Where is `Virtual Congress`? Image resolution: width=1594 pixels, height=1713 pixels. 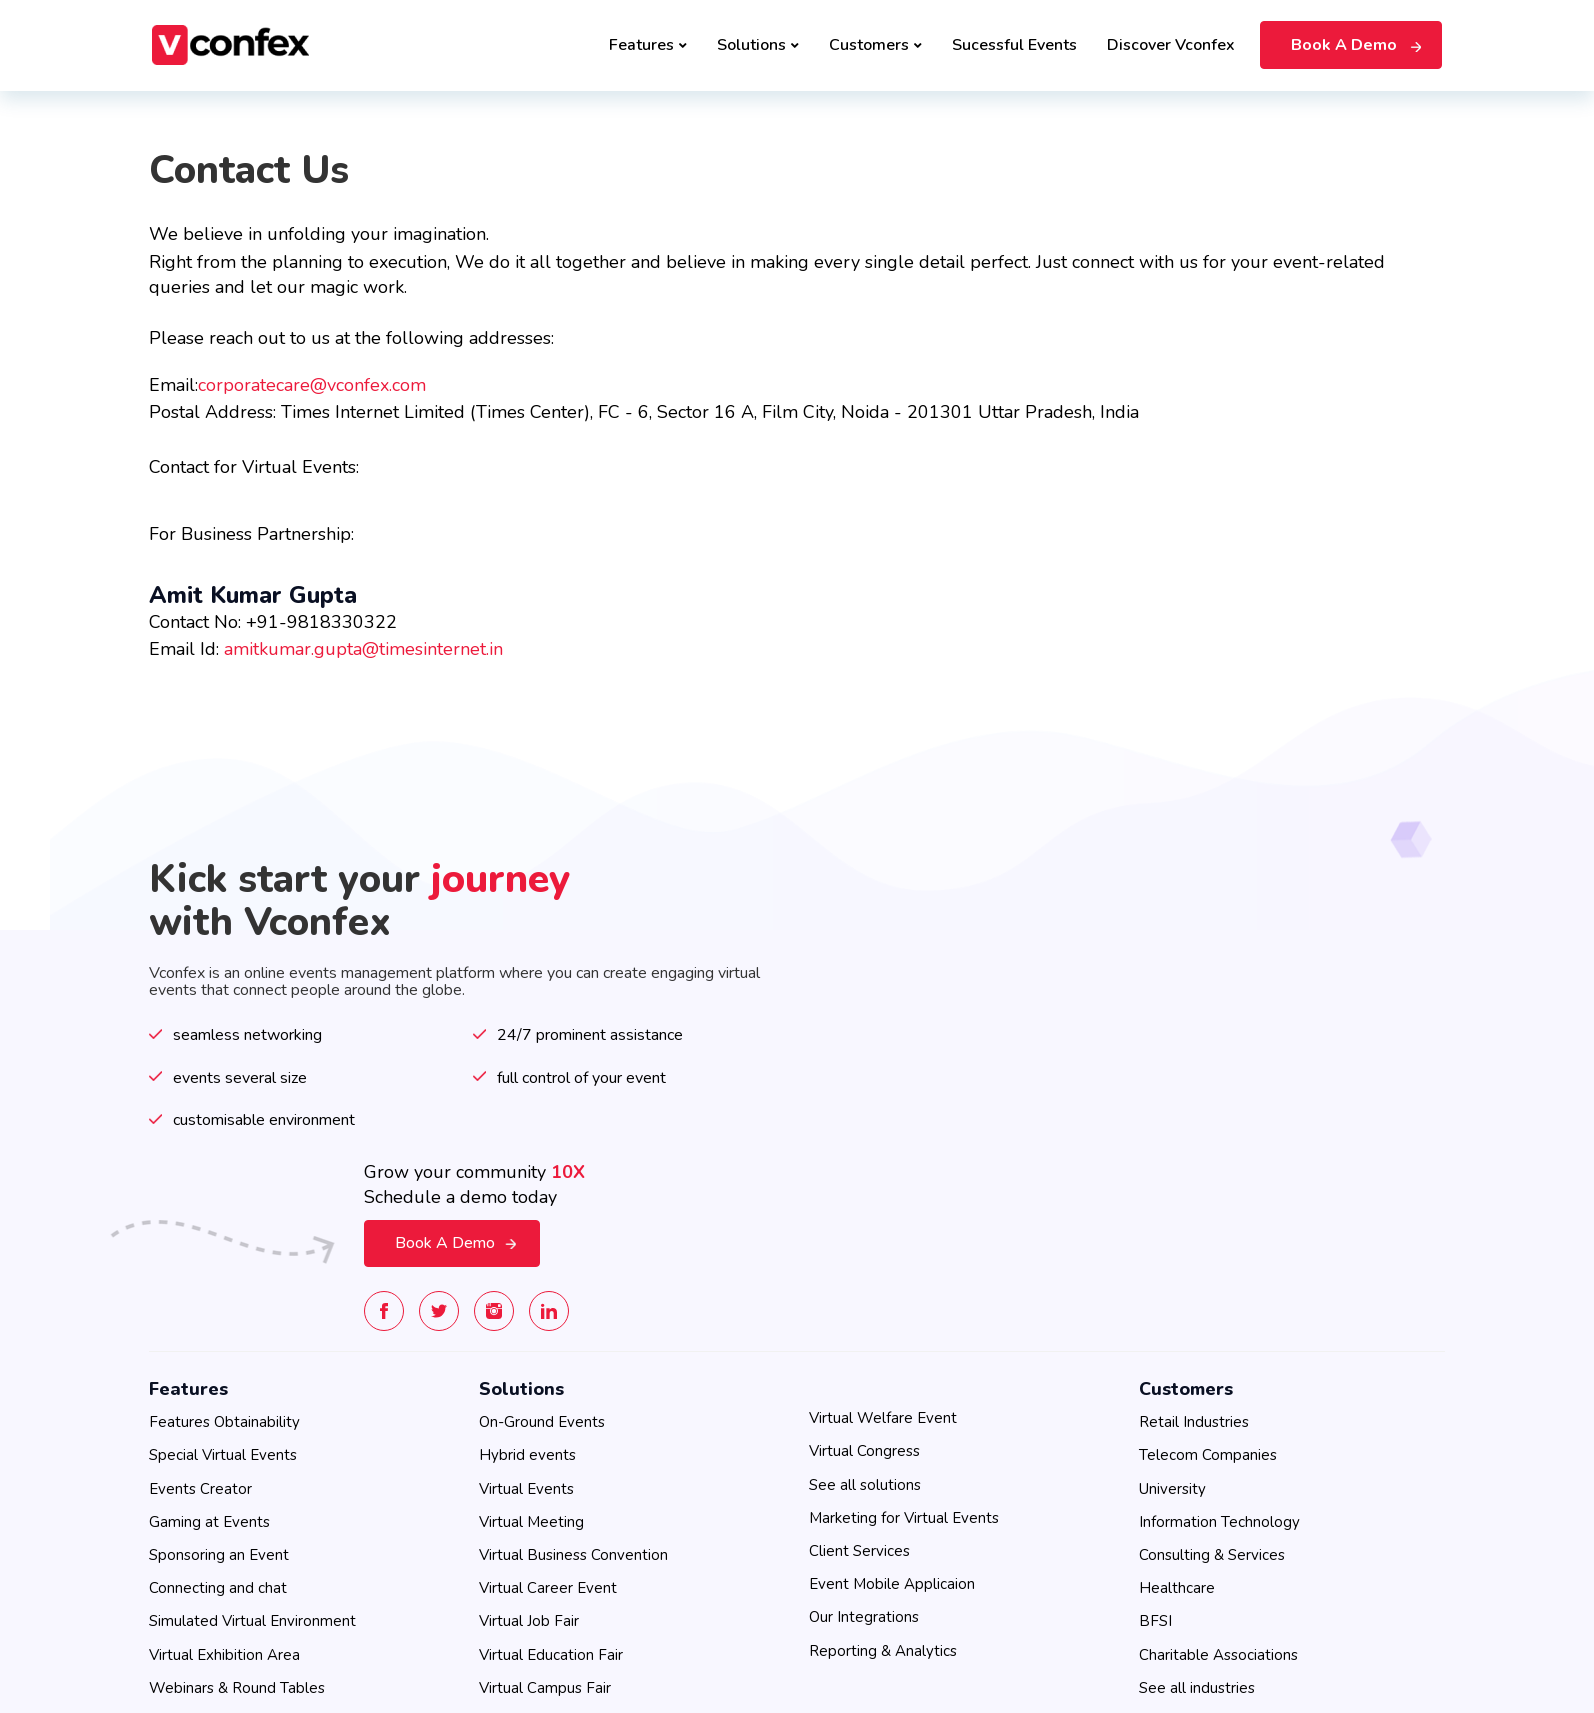 Virtual Congress is located at coordinates (864, 1278).